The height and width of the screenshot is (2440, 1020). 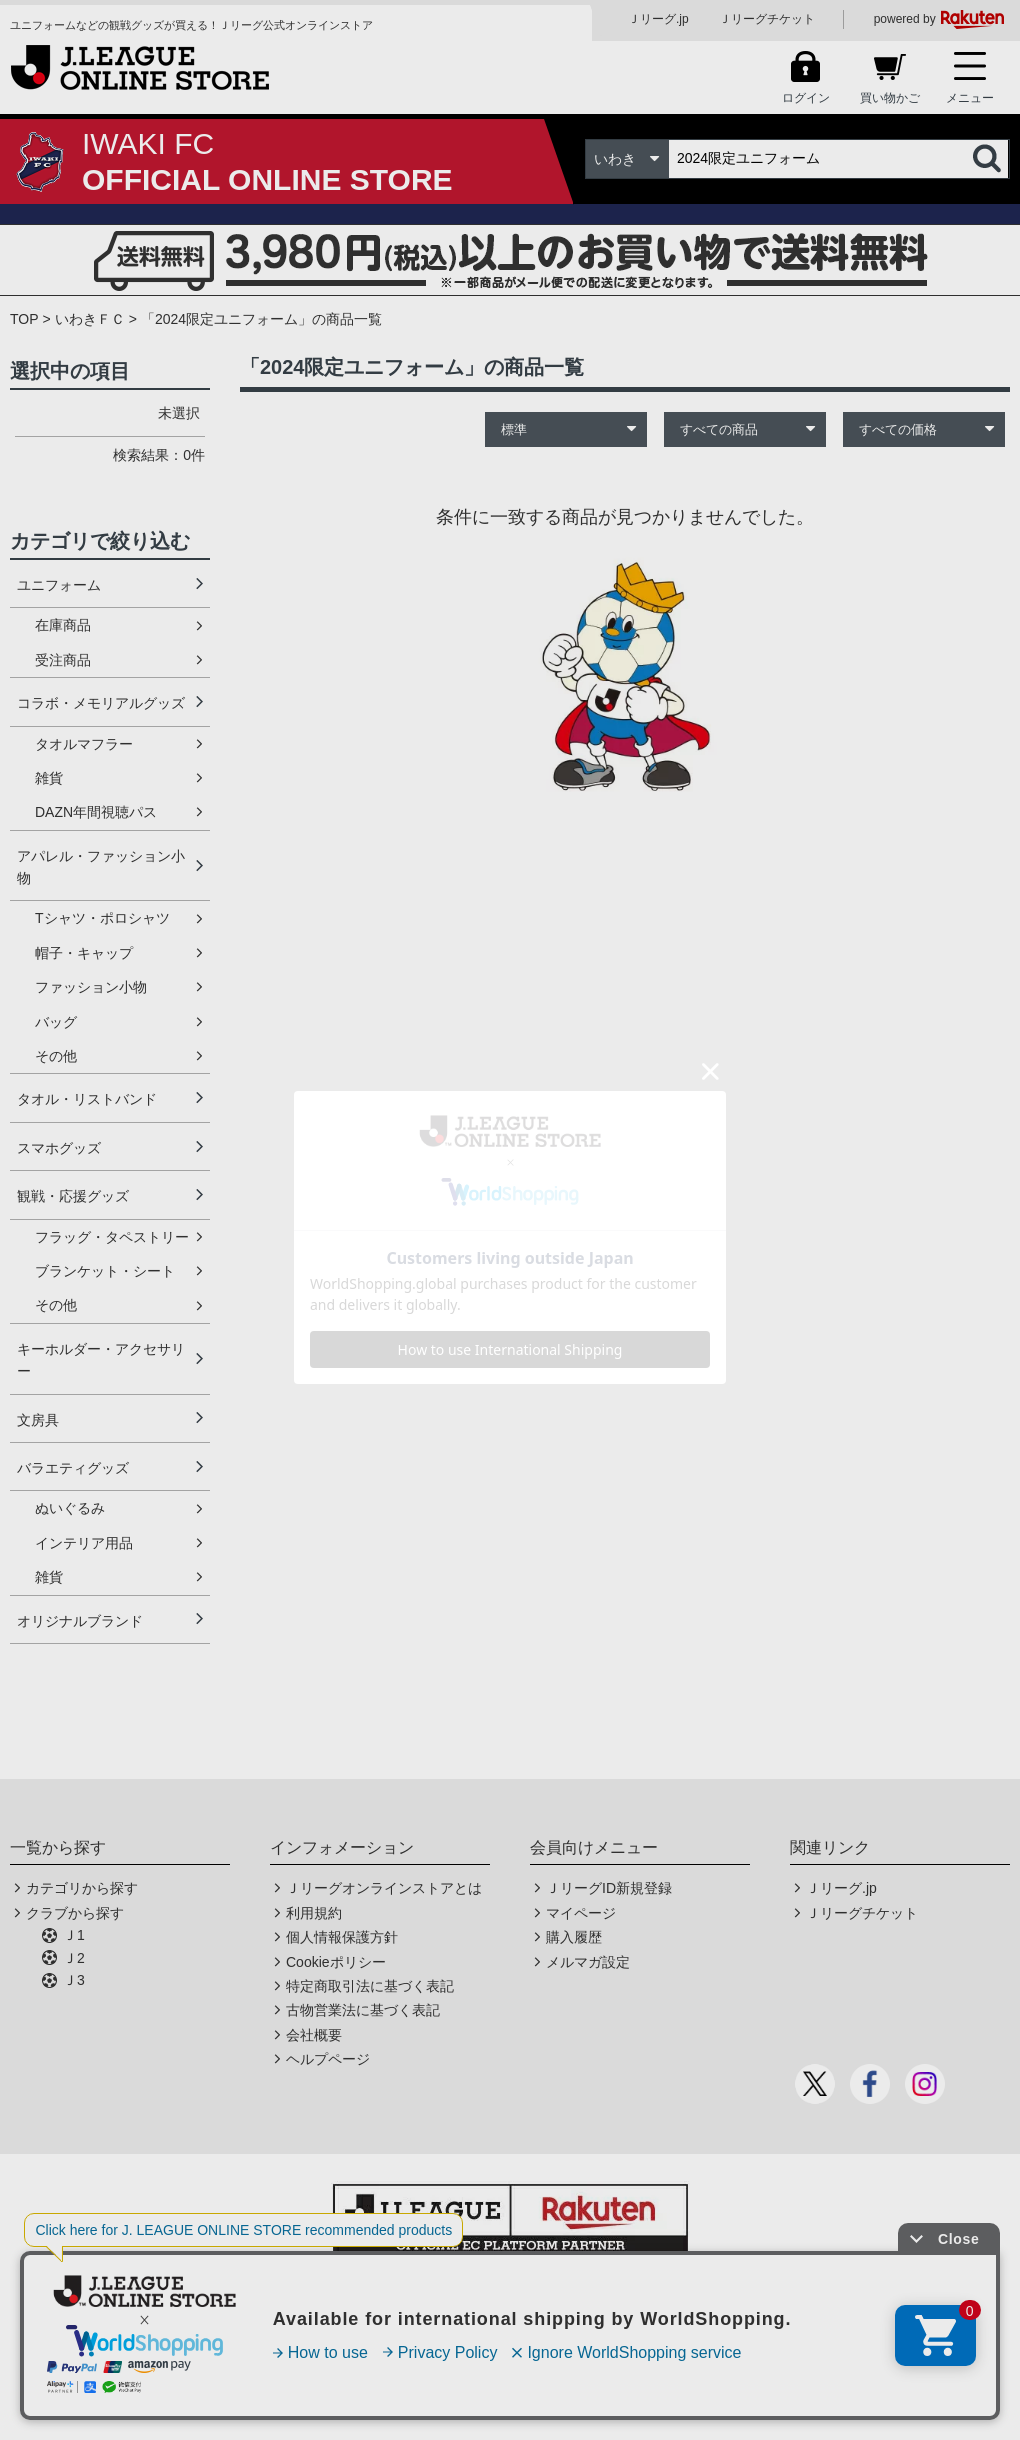 I want to click on 古物営業法に基づく表記, so click(x=363, y=2010).